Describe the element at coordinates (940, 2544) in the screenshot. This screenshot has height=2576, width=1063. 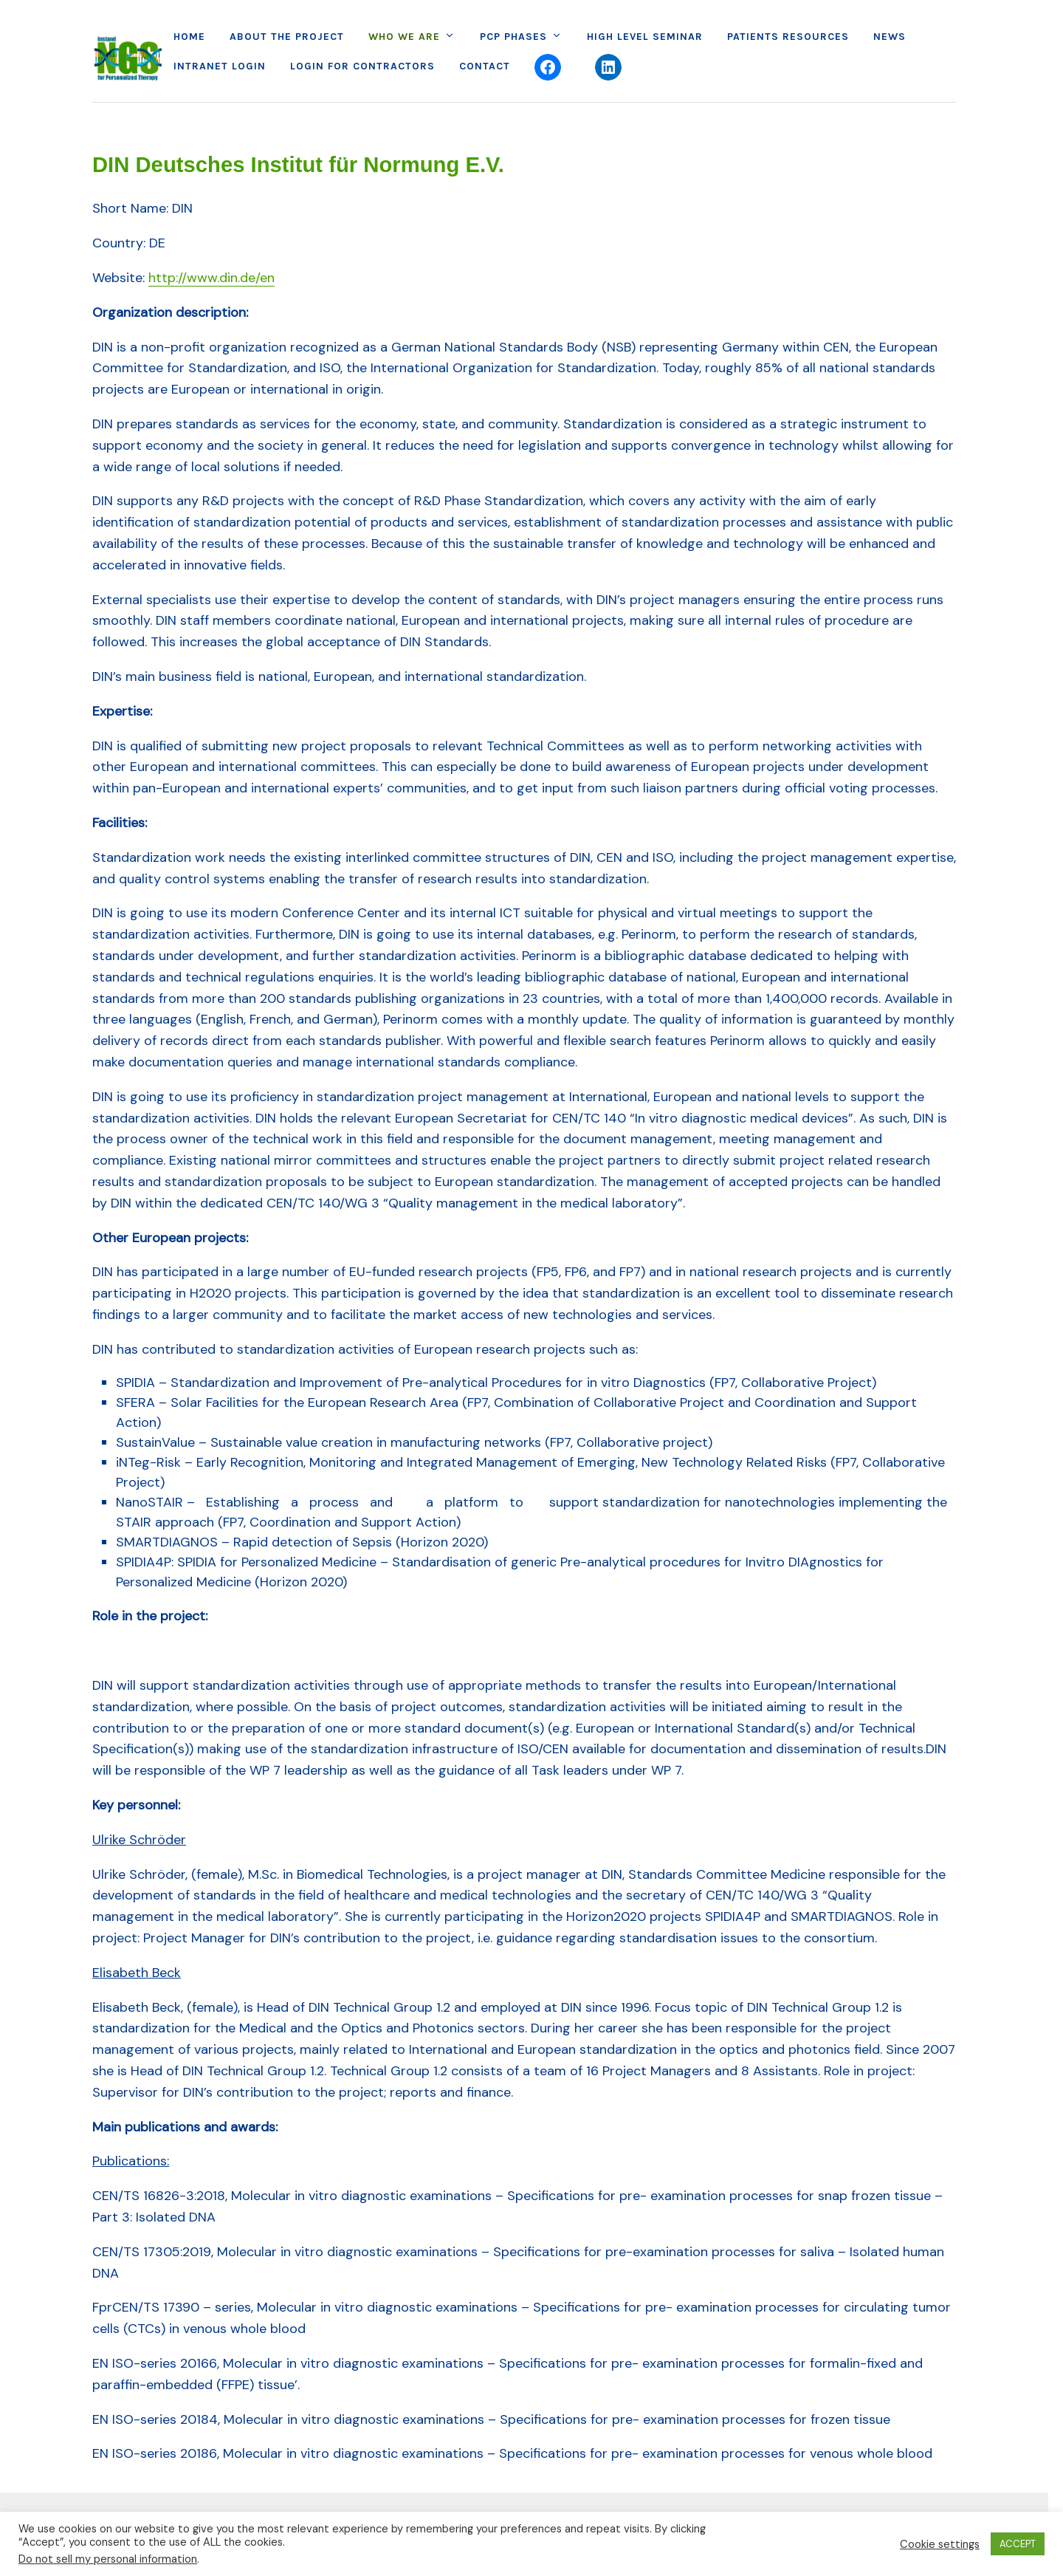
I see `Cookie settings [button]` at that location.